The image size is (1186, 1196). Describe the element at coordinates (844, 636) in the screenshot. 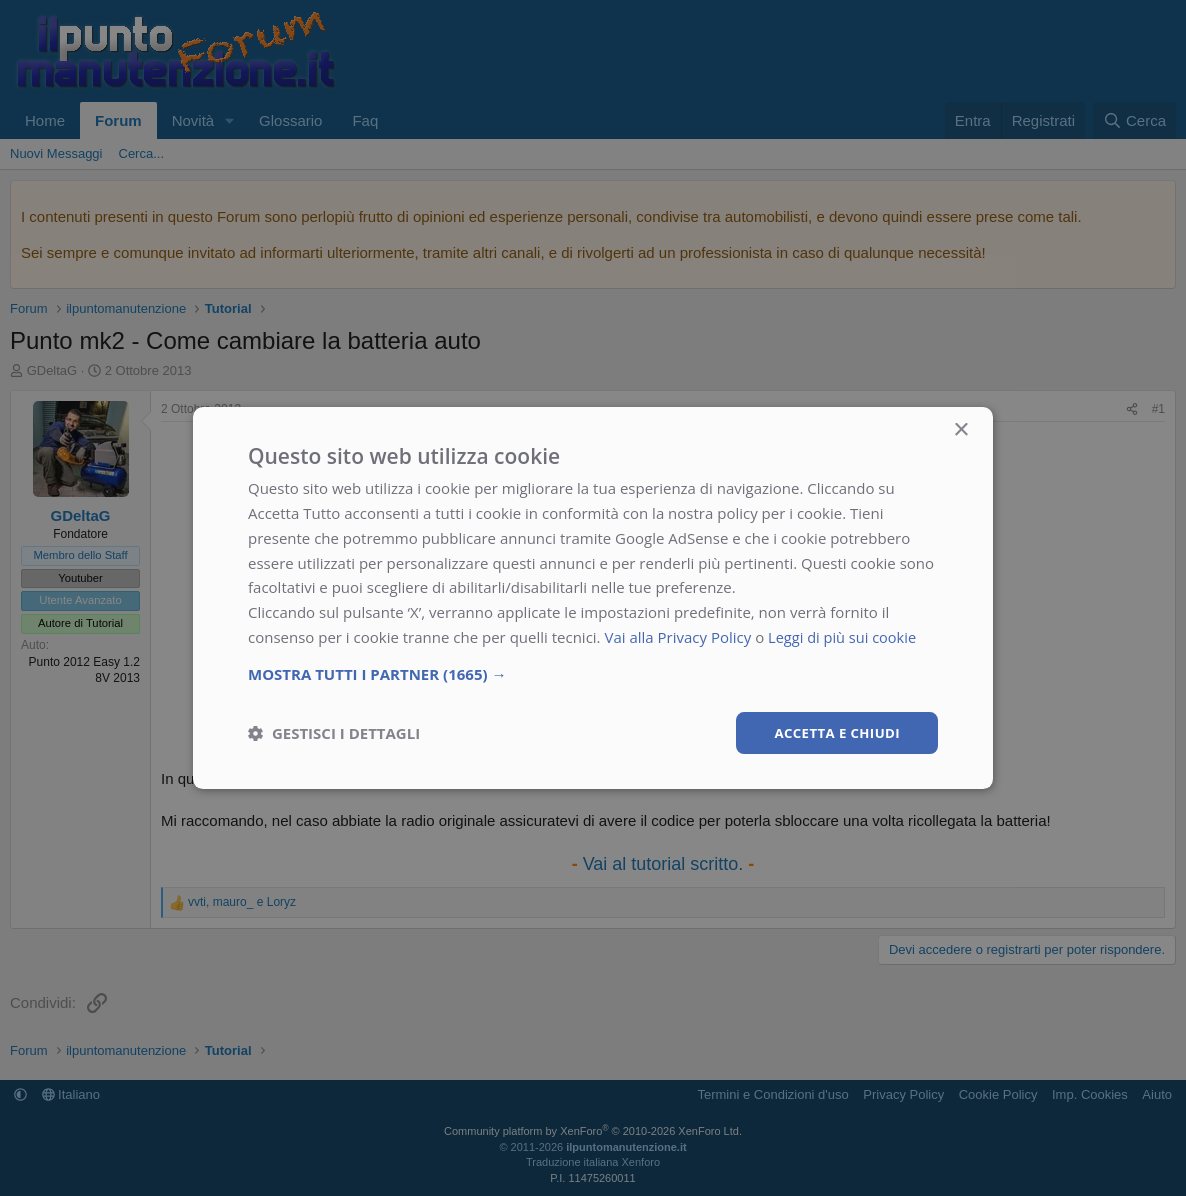

I see `Leggi di più sui cookie [Leggi di più sui cookie, opens a new window]` at that location.